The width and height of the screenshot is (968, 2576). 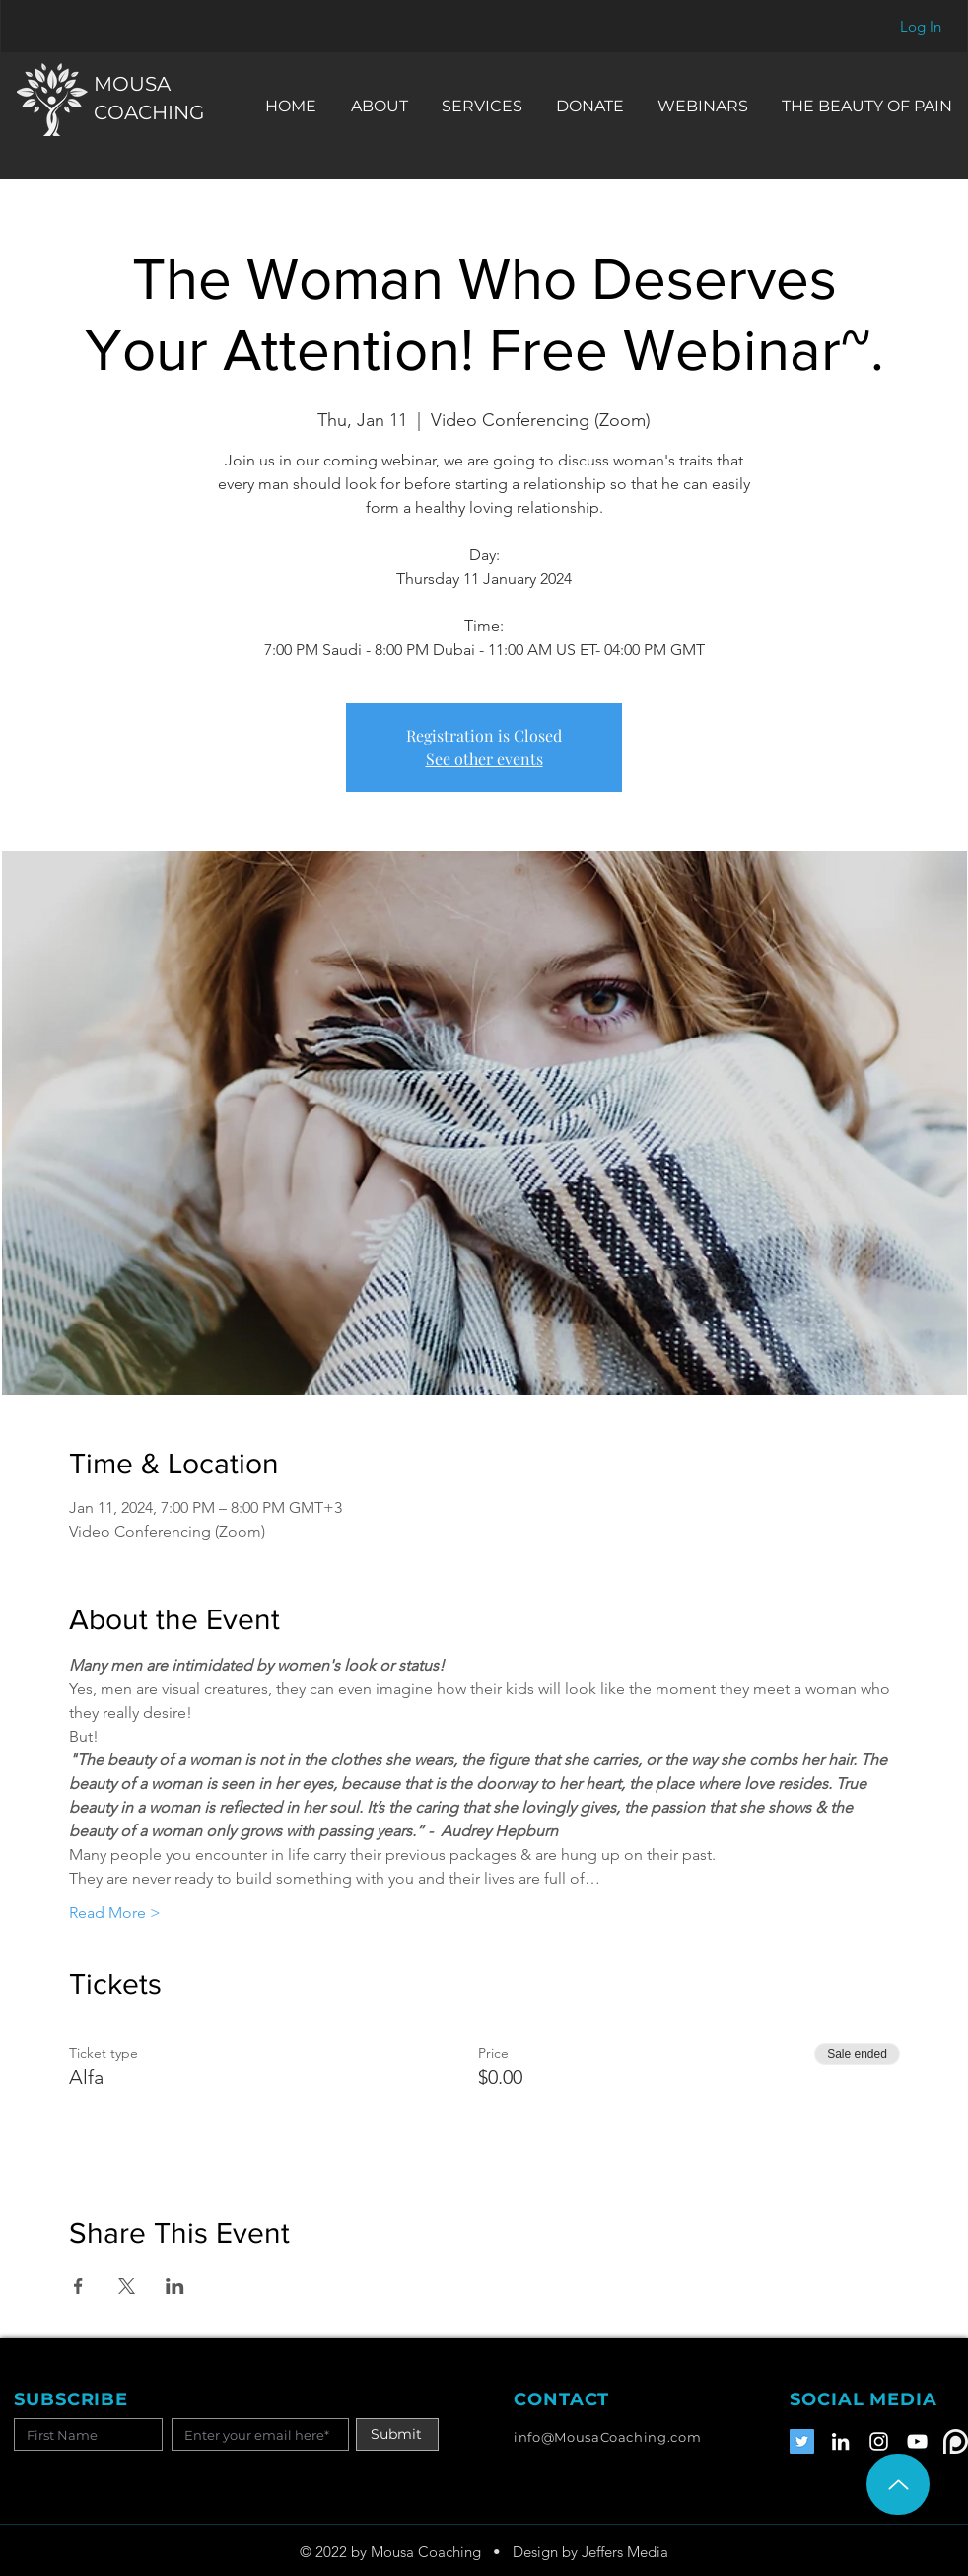 What do you see at coordinates (78, 2286) in the screenshot?
I see `[Share event on Facebook]` at bounding box center [78, 2286].